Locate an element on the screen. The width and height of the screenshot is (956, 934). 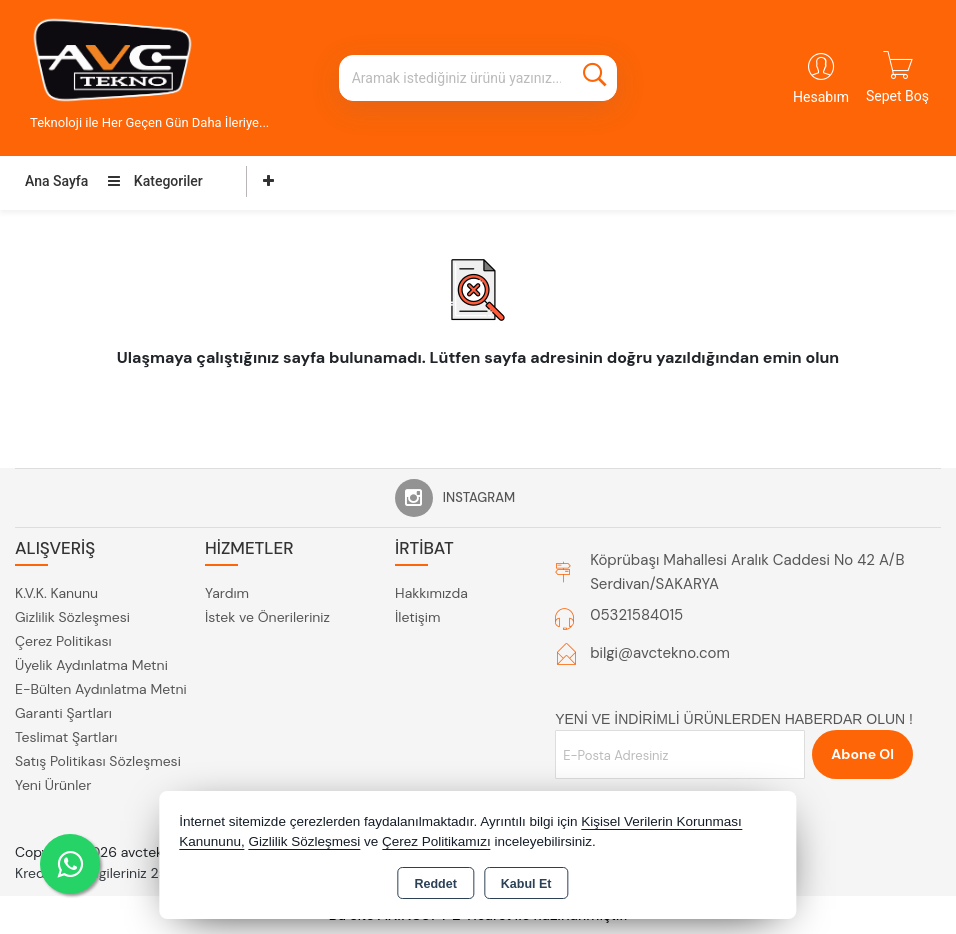
Garanti Şartları is located at coordinates (63, 713).